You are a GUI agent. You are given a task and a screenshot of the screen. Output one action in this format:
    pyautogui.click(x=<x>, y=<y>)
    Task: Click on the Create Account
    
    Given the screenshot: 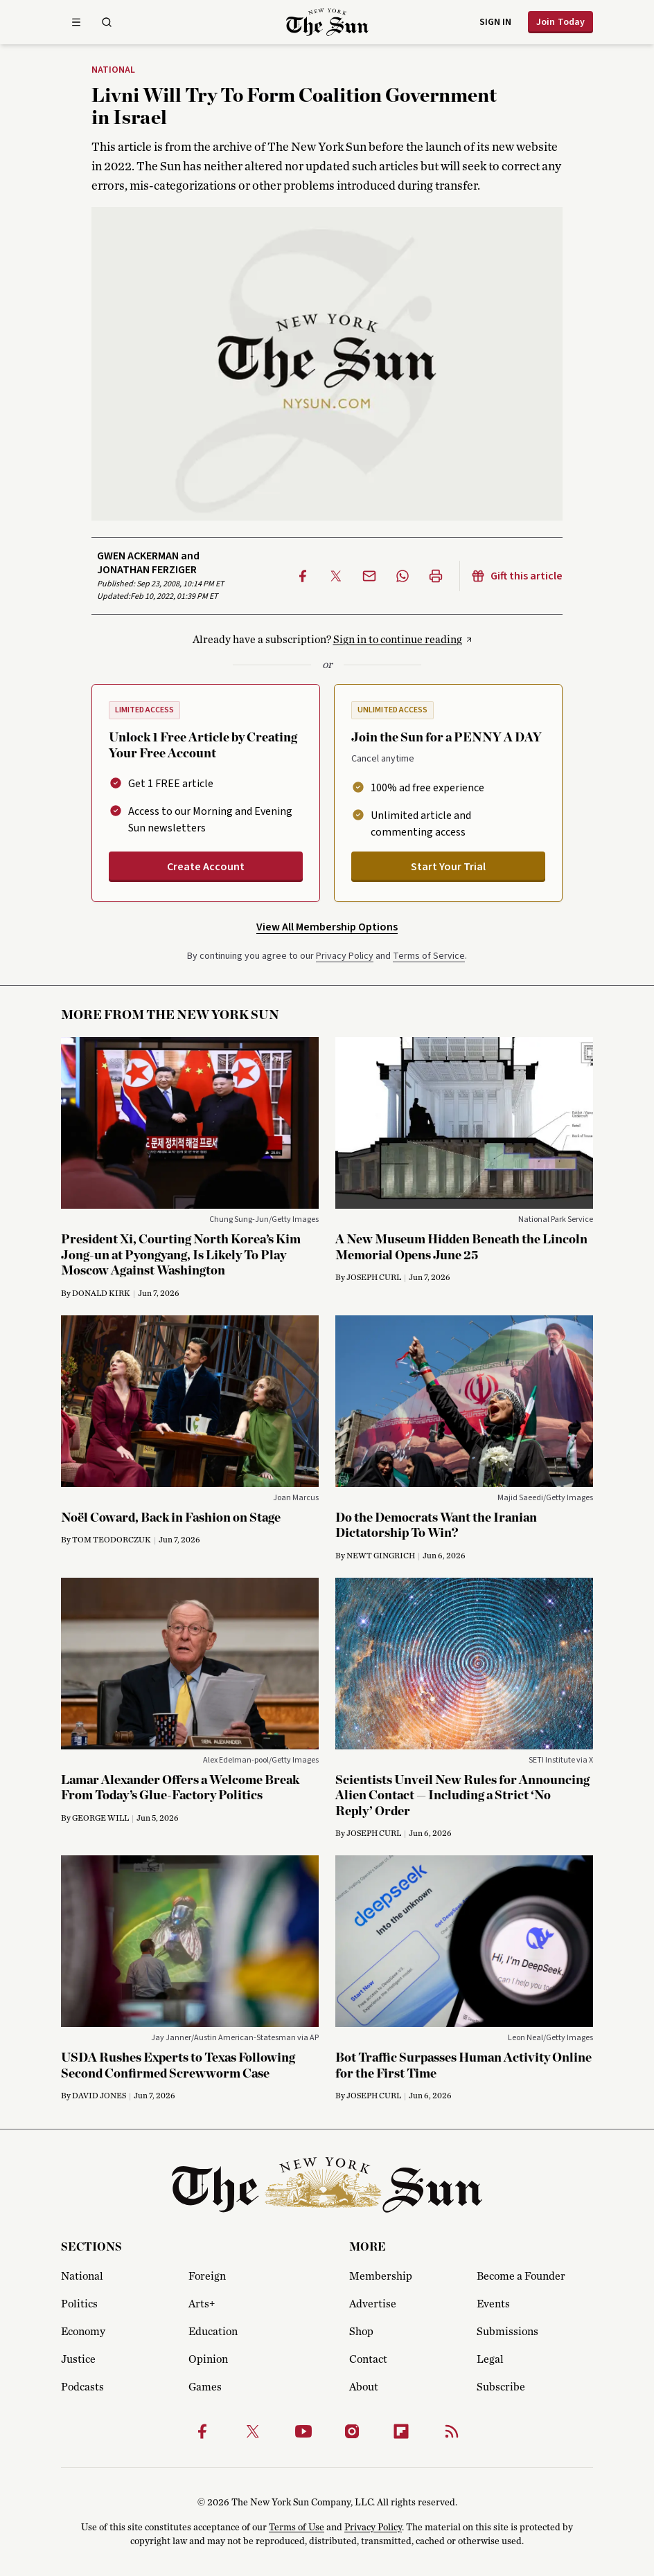 What is the action you would take?
    pyautogui.click(x=206, y=866)
    